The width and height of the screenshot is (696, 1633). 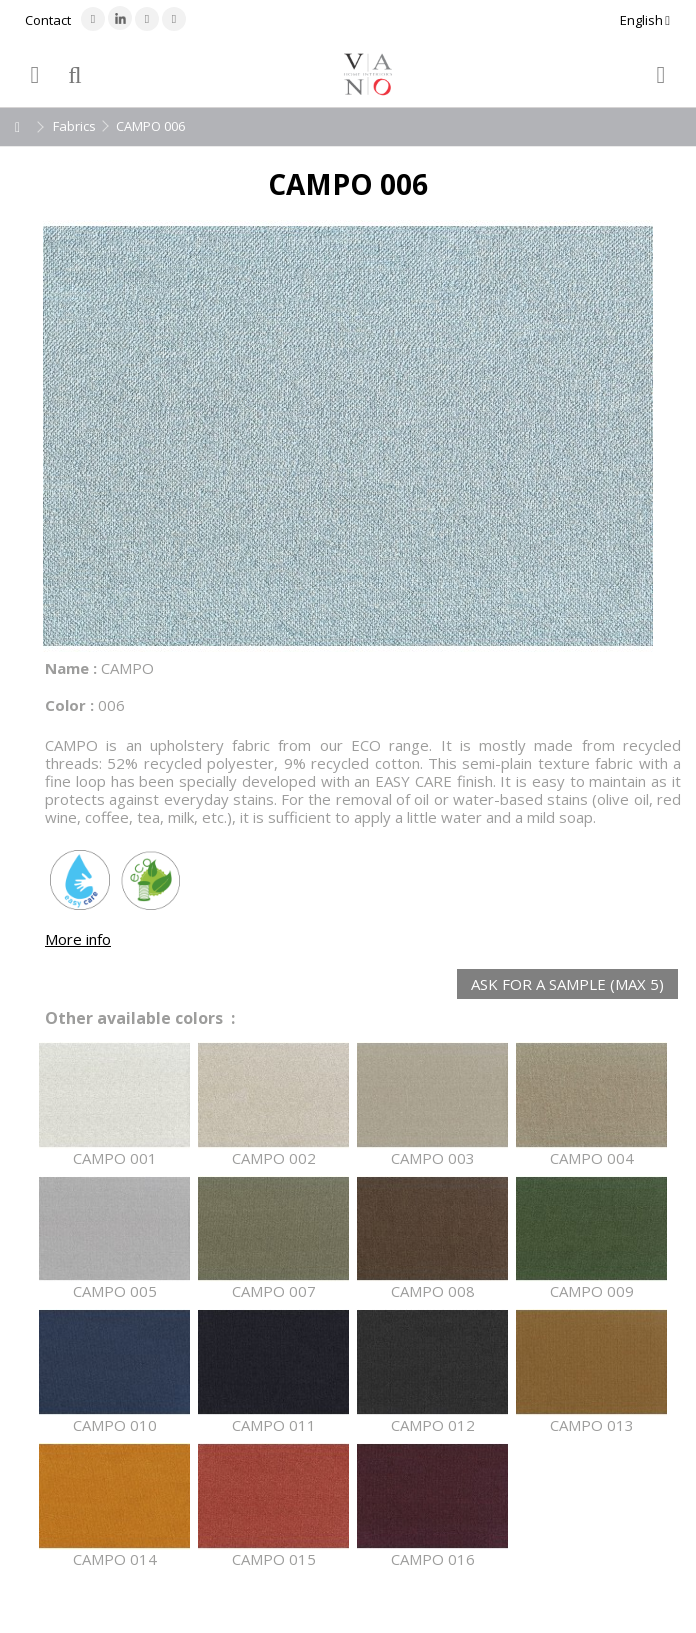 I want to click on More info, so click(x=78, y=939).